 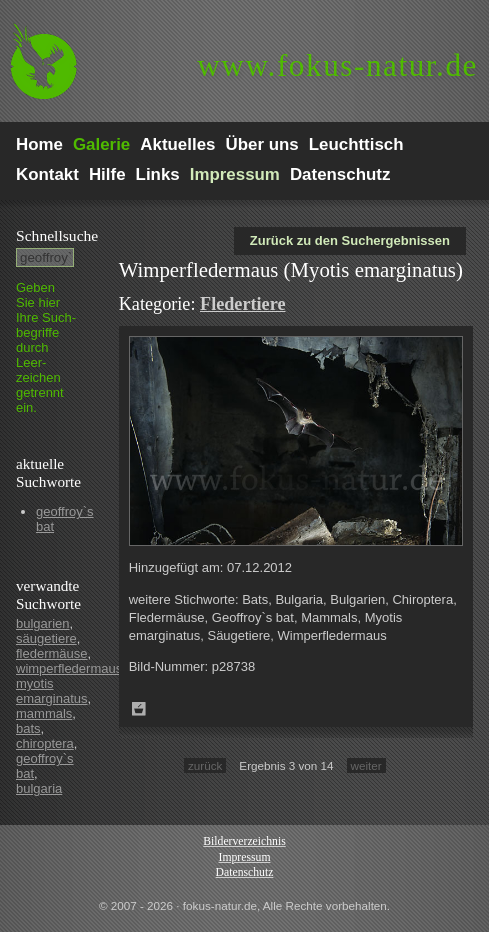 I want to click on Zurück zu den Suchergebnissen, so click(x=350, y=240).